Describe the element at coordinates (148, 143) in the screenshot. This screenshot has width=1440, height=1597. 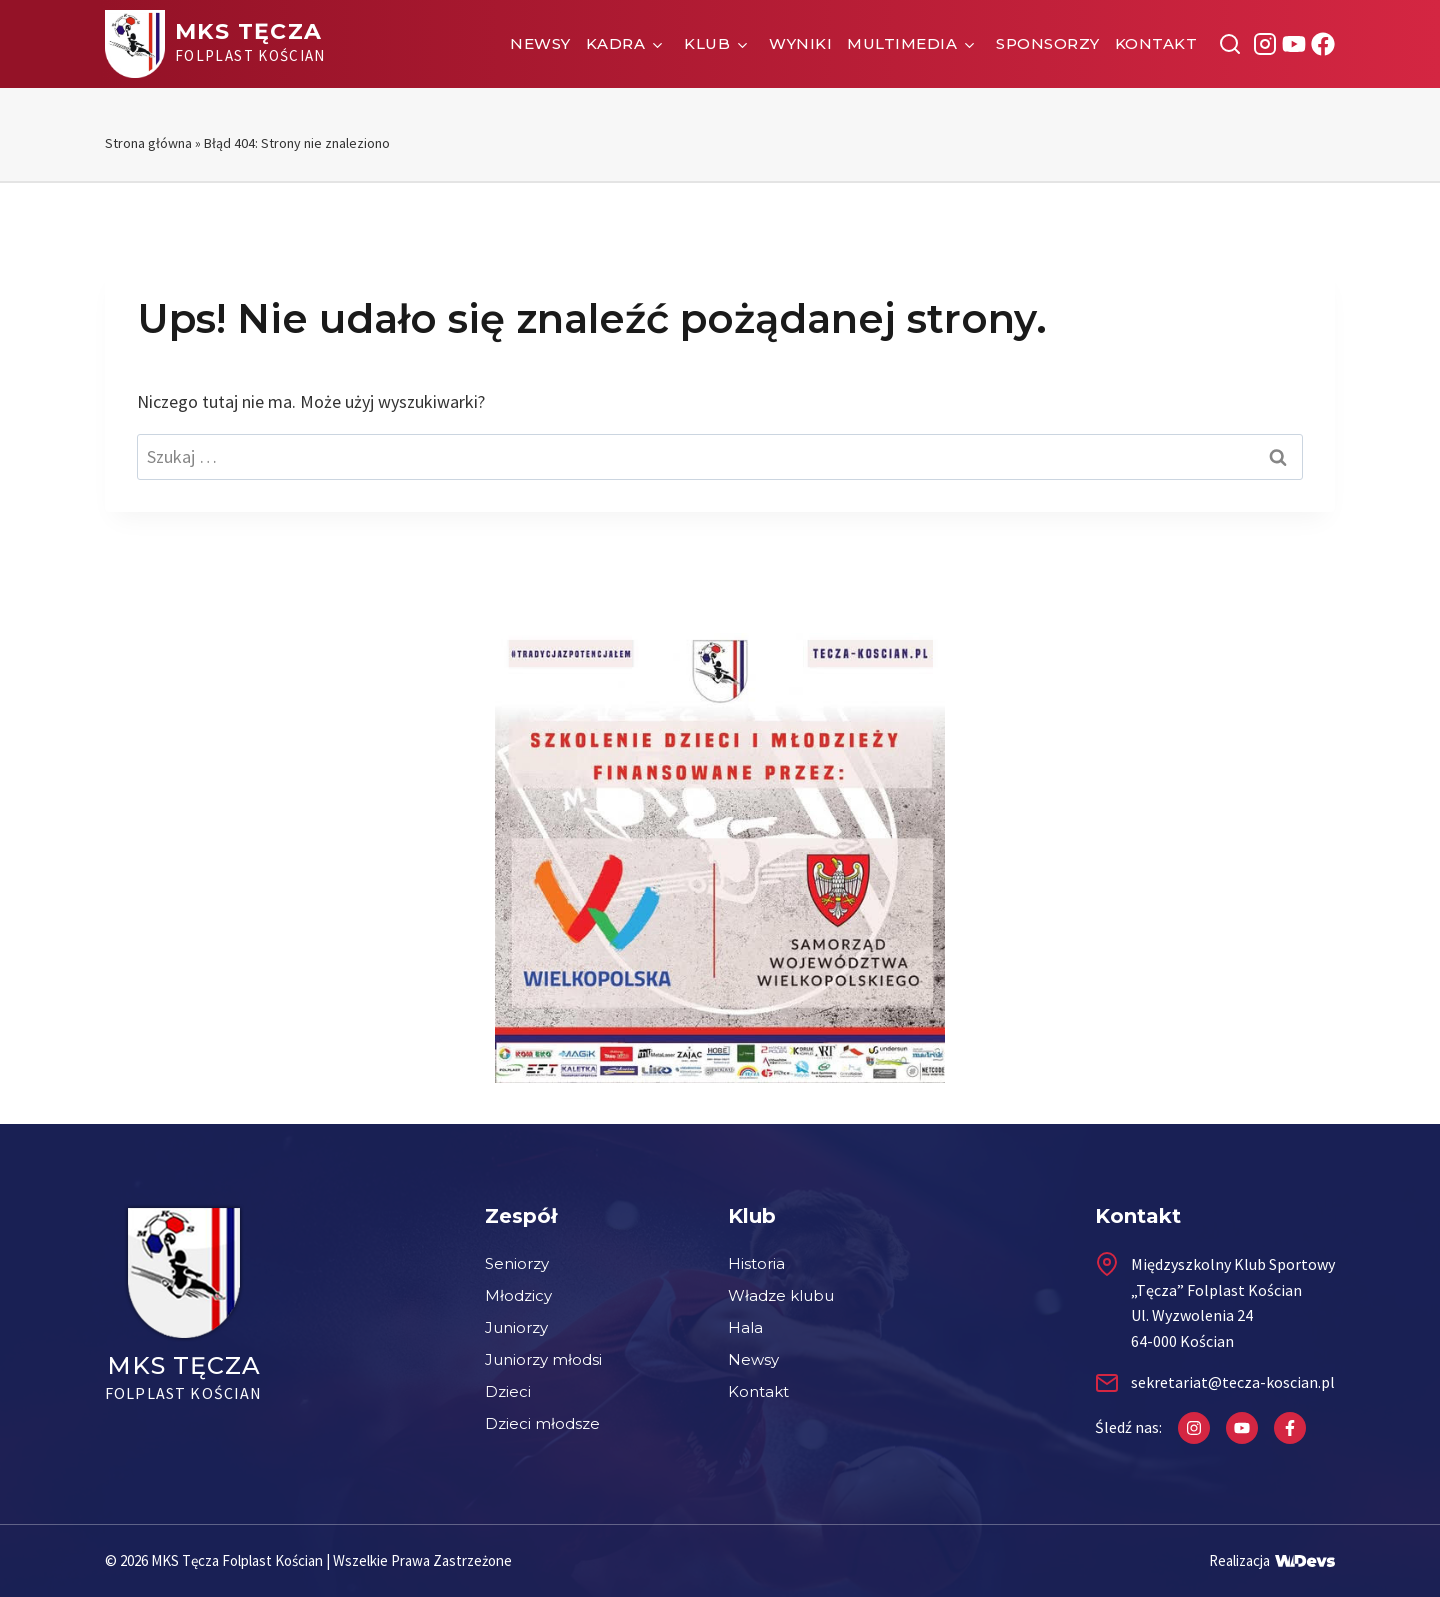
I see `Strona główna` at that location.